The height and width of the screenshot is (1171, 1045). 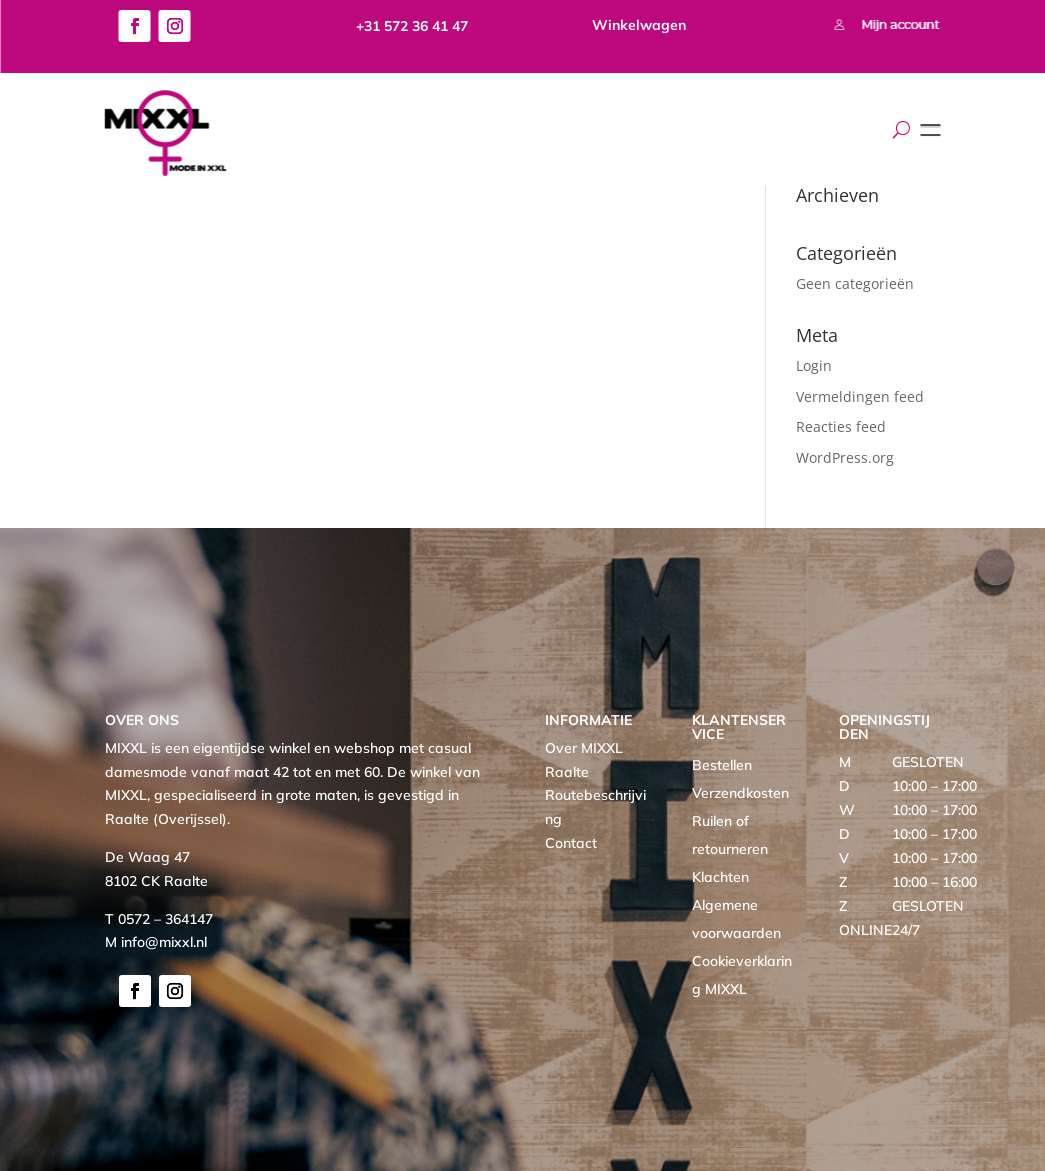 I want to click on WordPress.org, so click(x=845, y=457).